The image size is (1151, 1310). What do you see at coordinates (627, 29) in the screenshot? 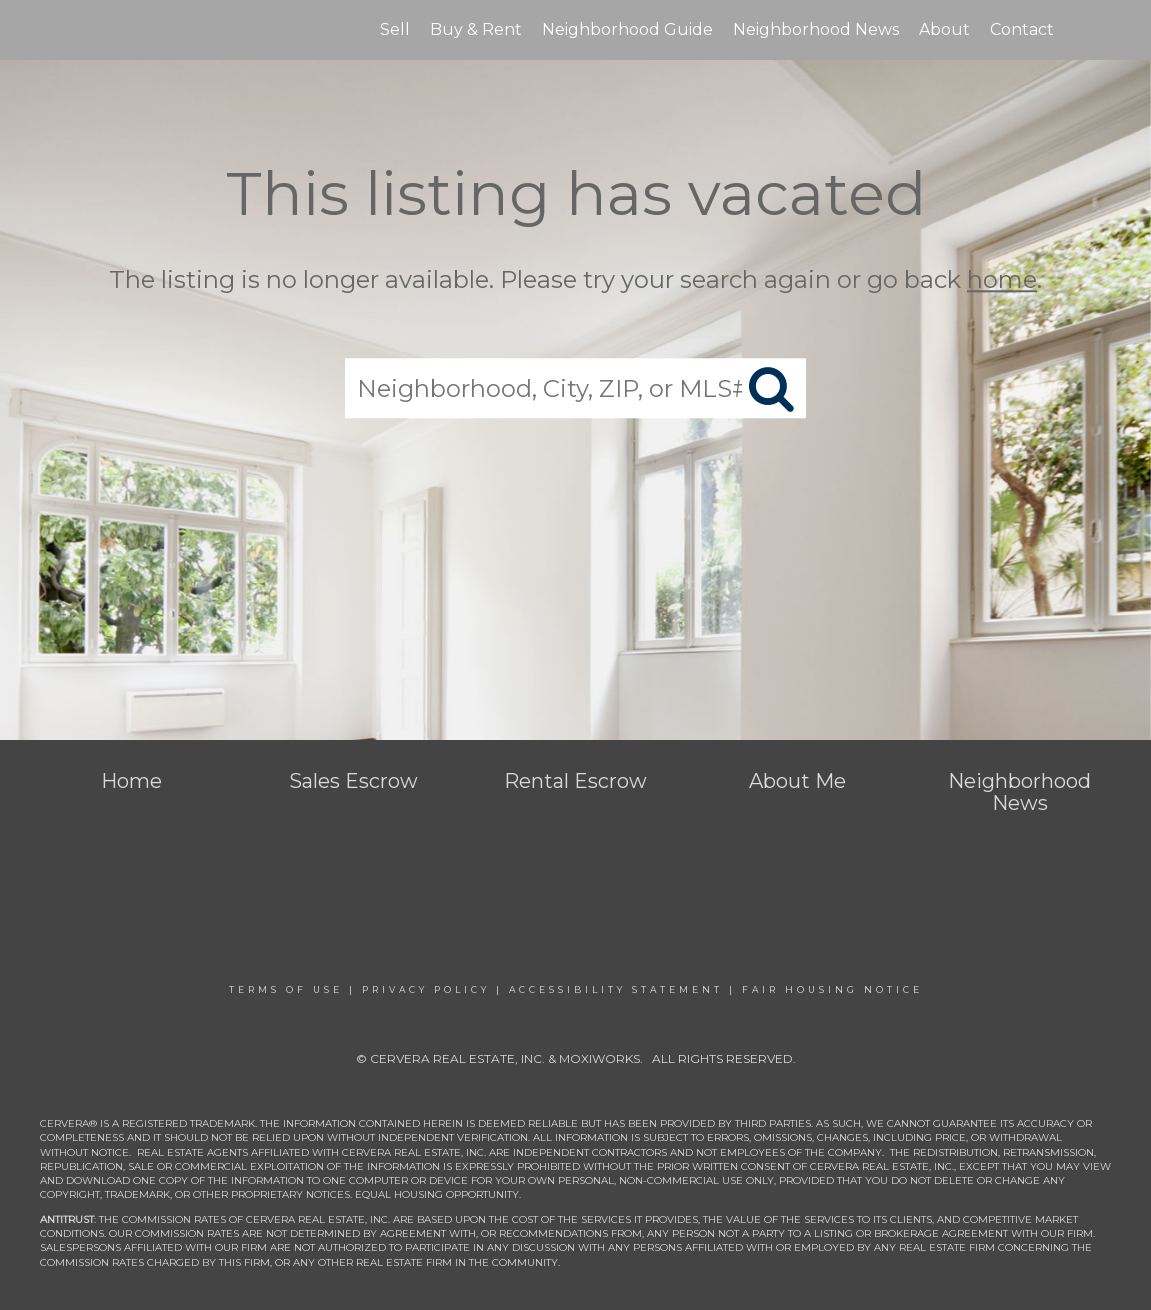
I see `Neighborhood Guide` at bounding box center [627, 29].